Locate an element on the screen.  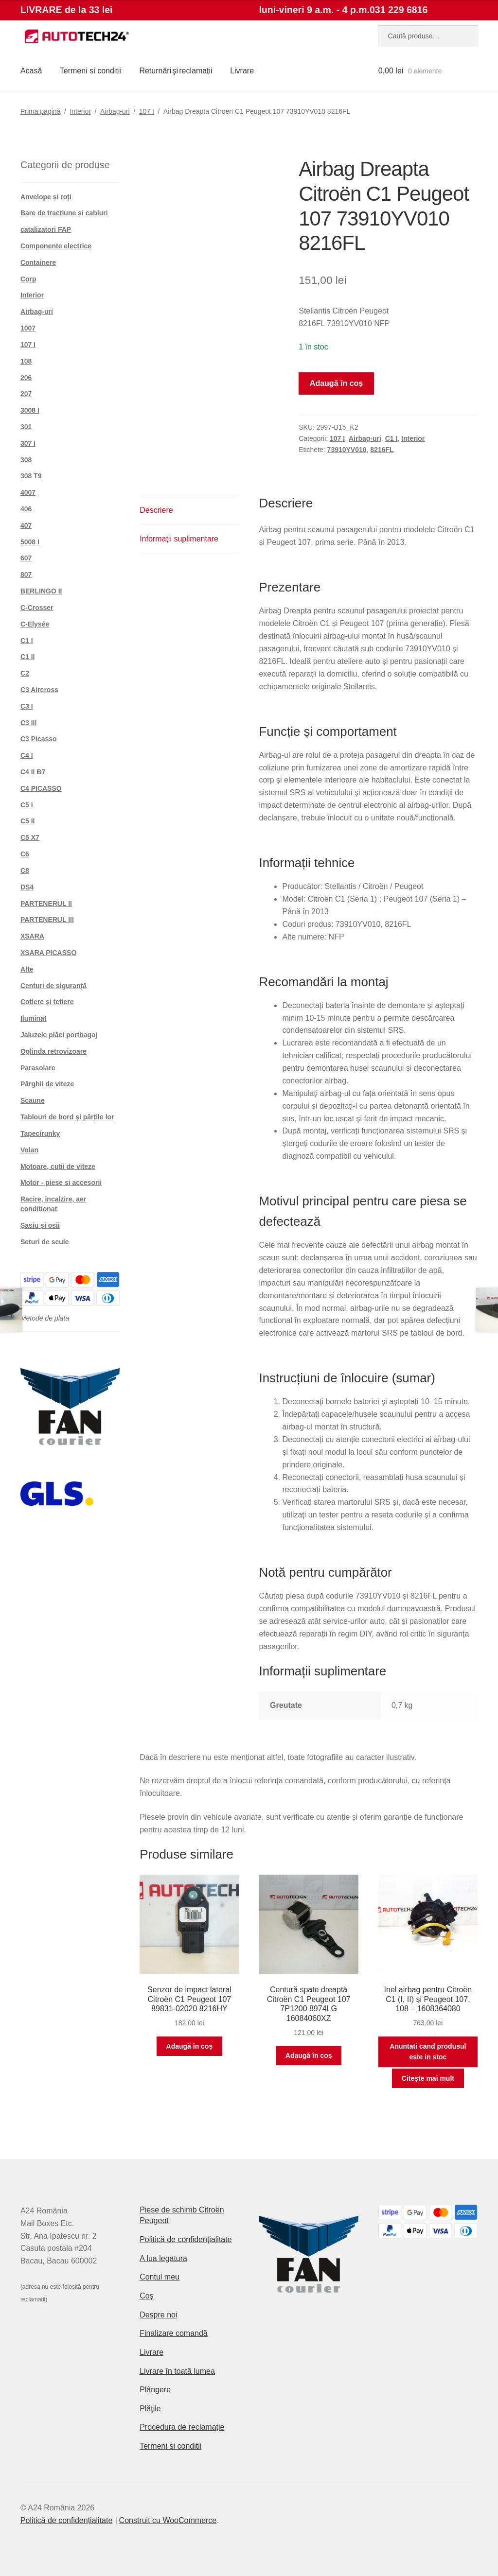
C1 II is located at coordinates (27, 657).